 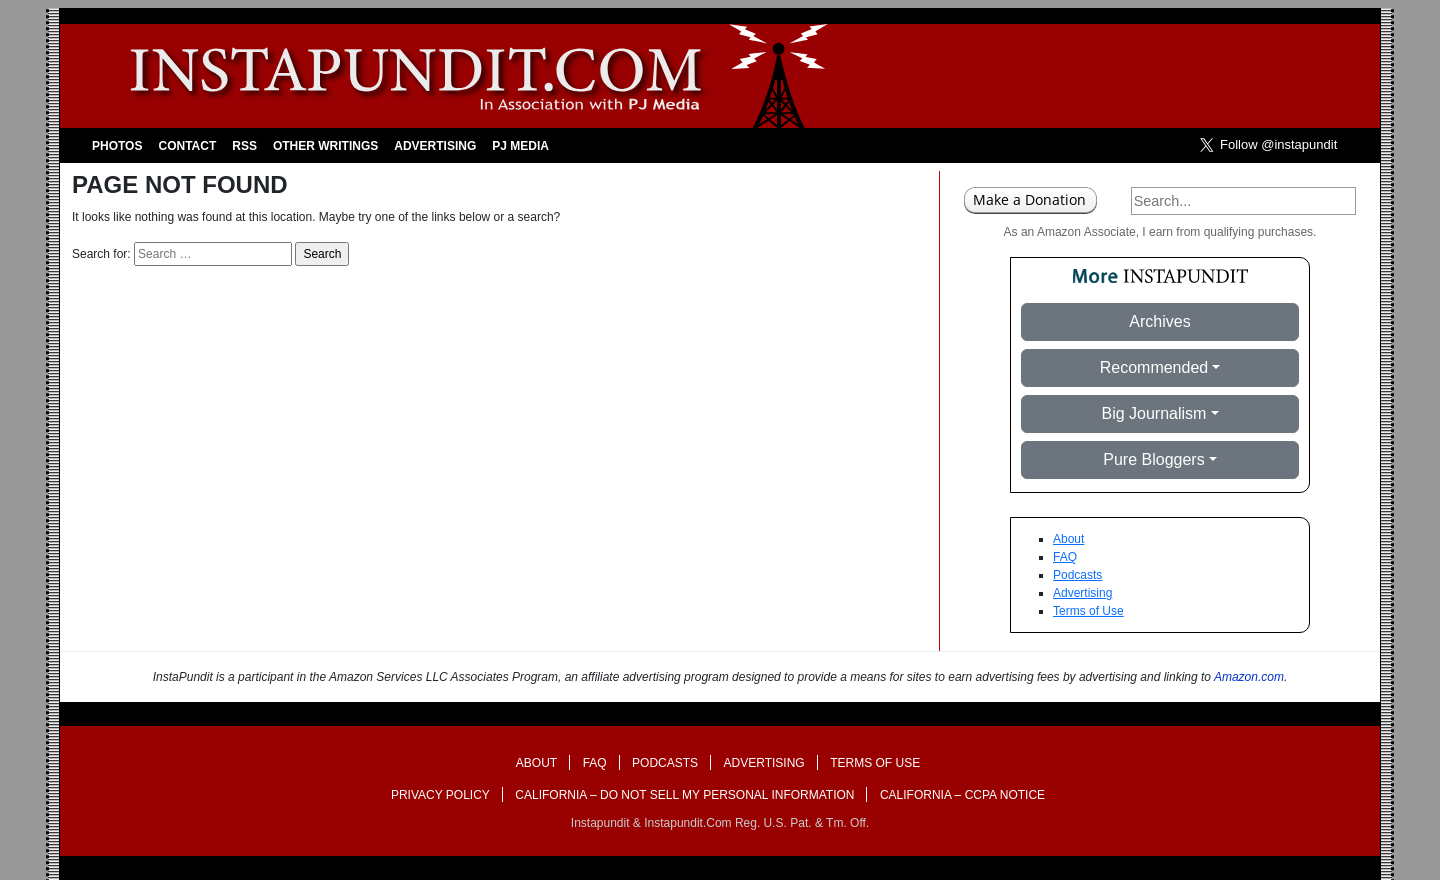 What do you see at coordinates (1154, 367) in the screenshot?
I see `Recommended` at bounding box center [1154, 367].